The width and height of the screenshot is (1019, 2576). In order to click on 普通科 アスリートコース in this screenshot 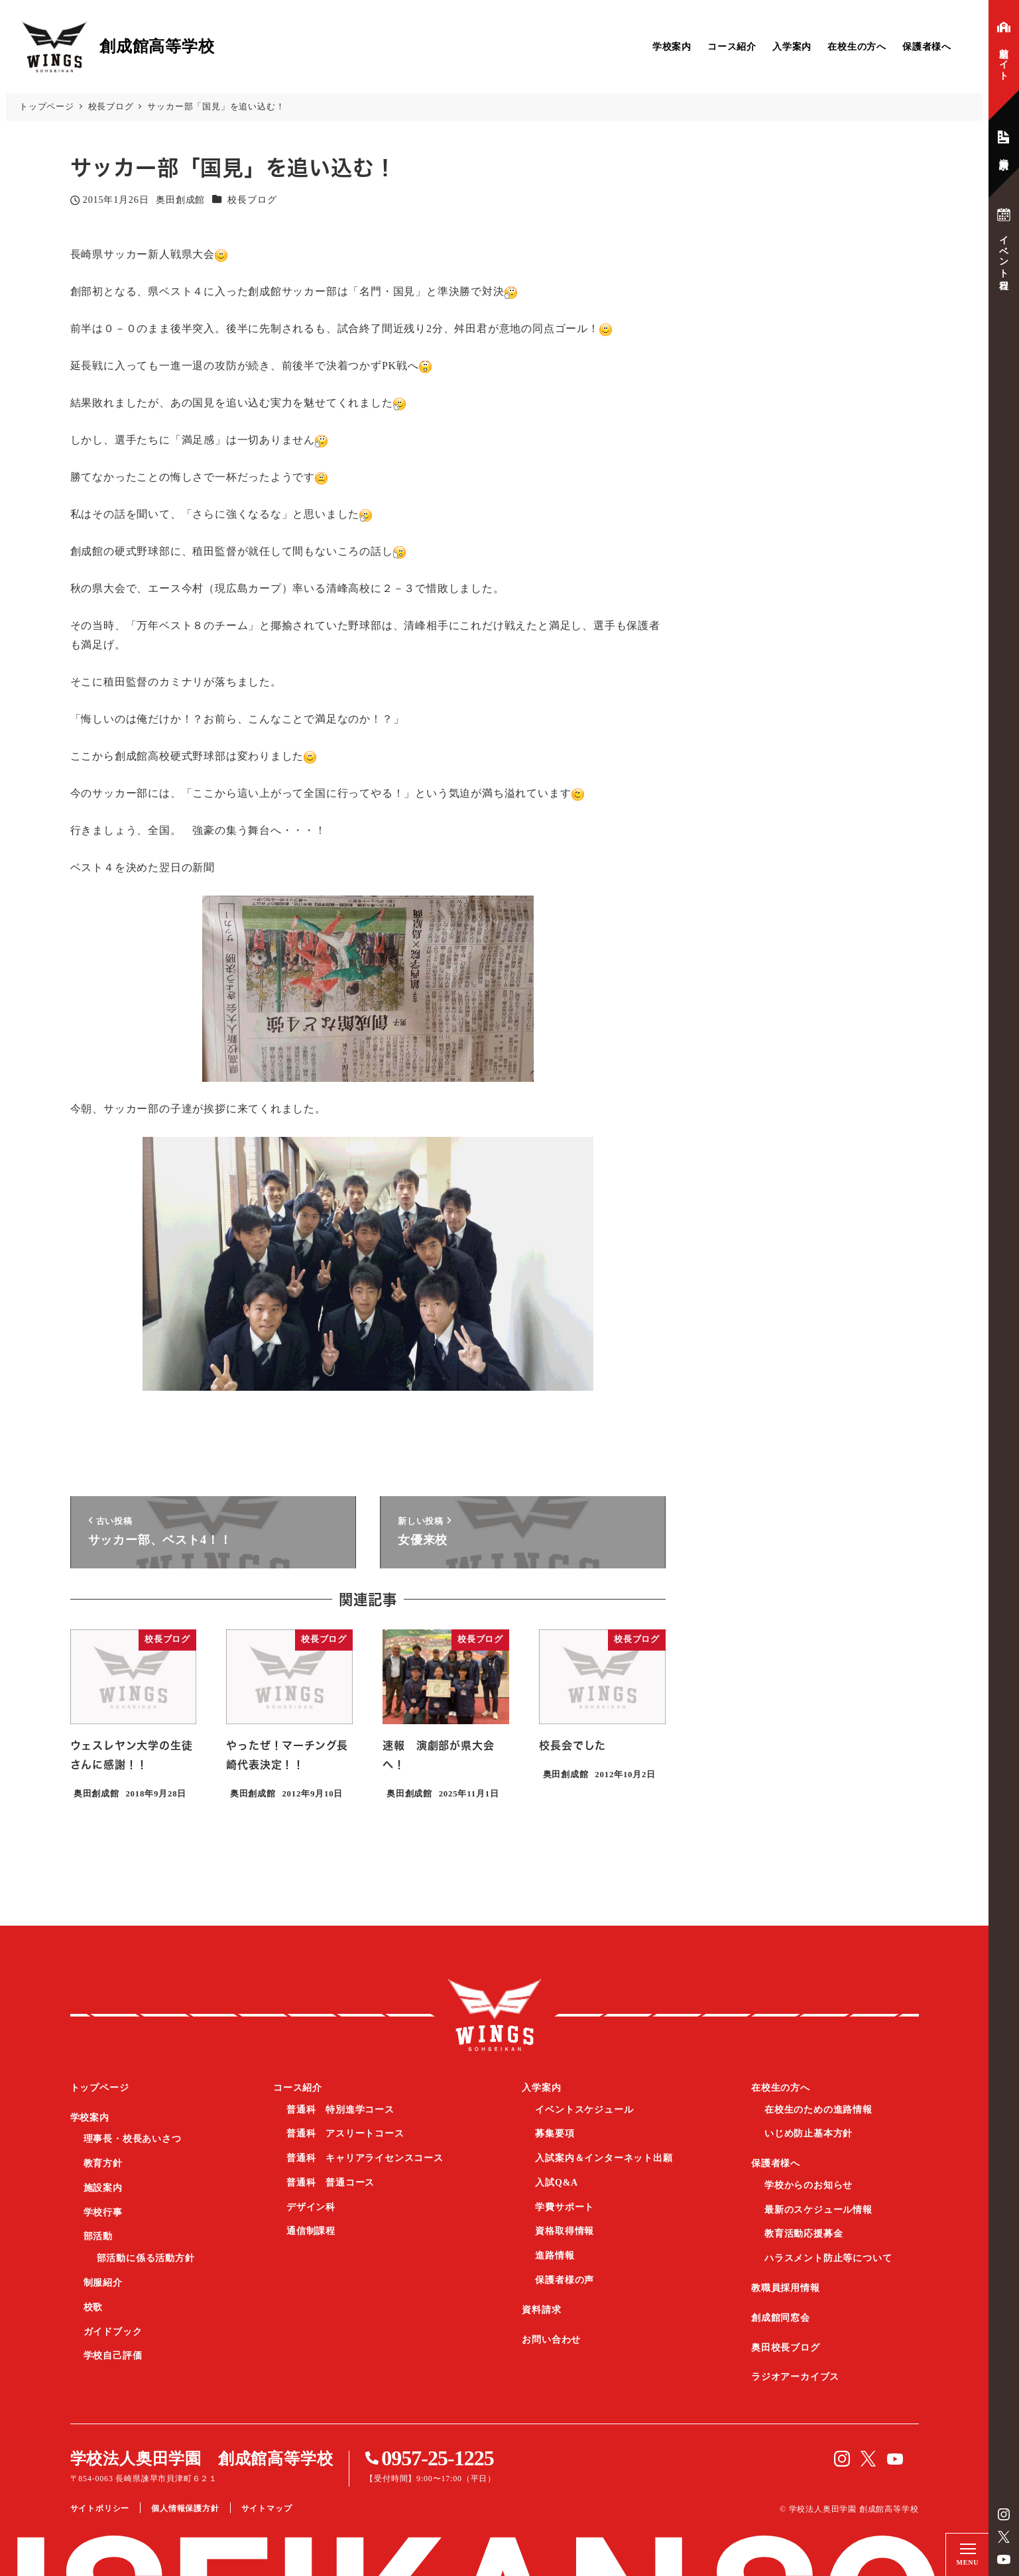, I will do `click(345, 2133)`.